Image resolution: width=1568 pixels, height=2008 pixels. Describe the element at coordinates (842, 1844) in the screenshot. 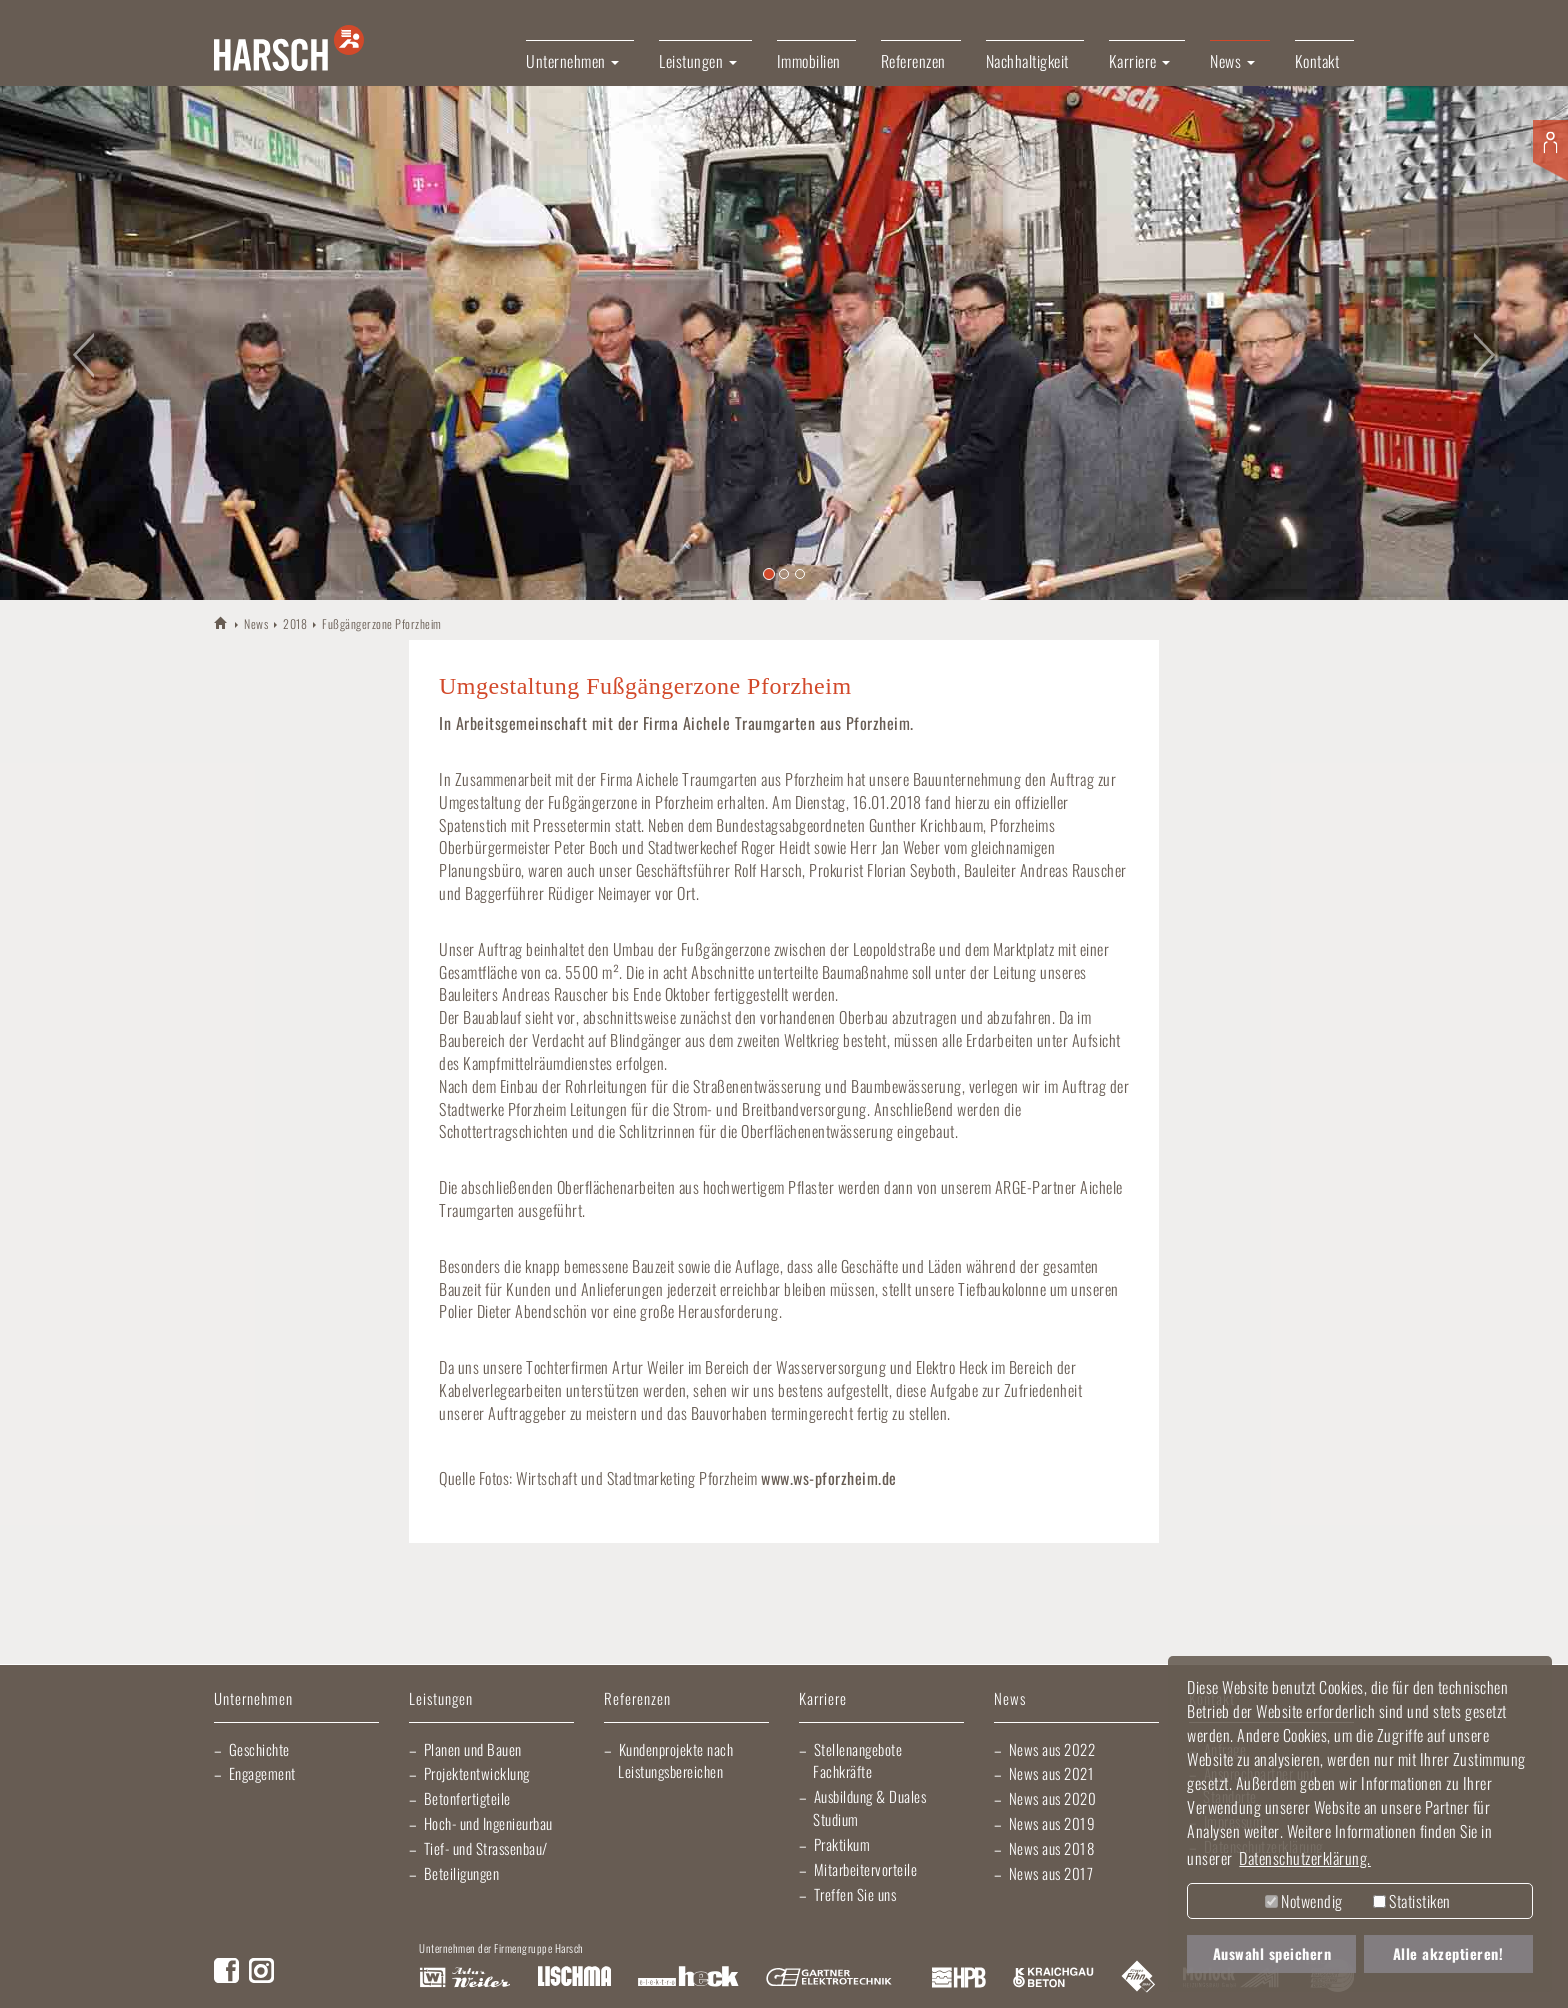

I see `Praktikum` at that location.